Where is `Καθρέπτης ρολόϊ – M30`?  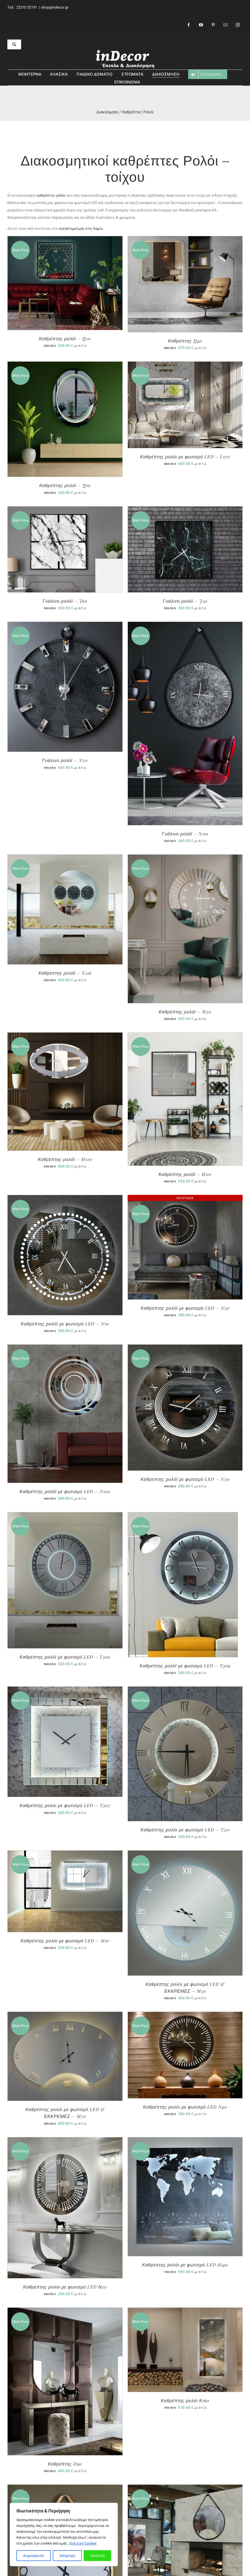 Καθρέπτης ρολόϊ – M30 is located at coordinates (185, 1012).